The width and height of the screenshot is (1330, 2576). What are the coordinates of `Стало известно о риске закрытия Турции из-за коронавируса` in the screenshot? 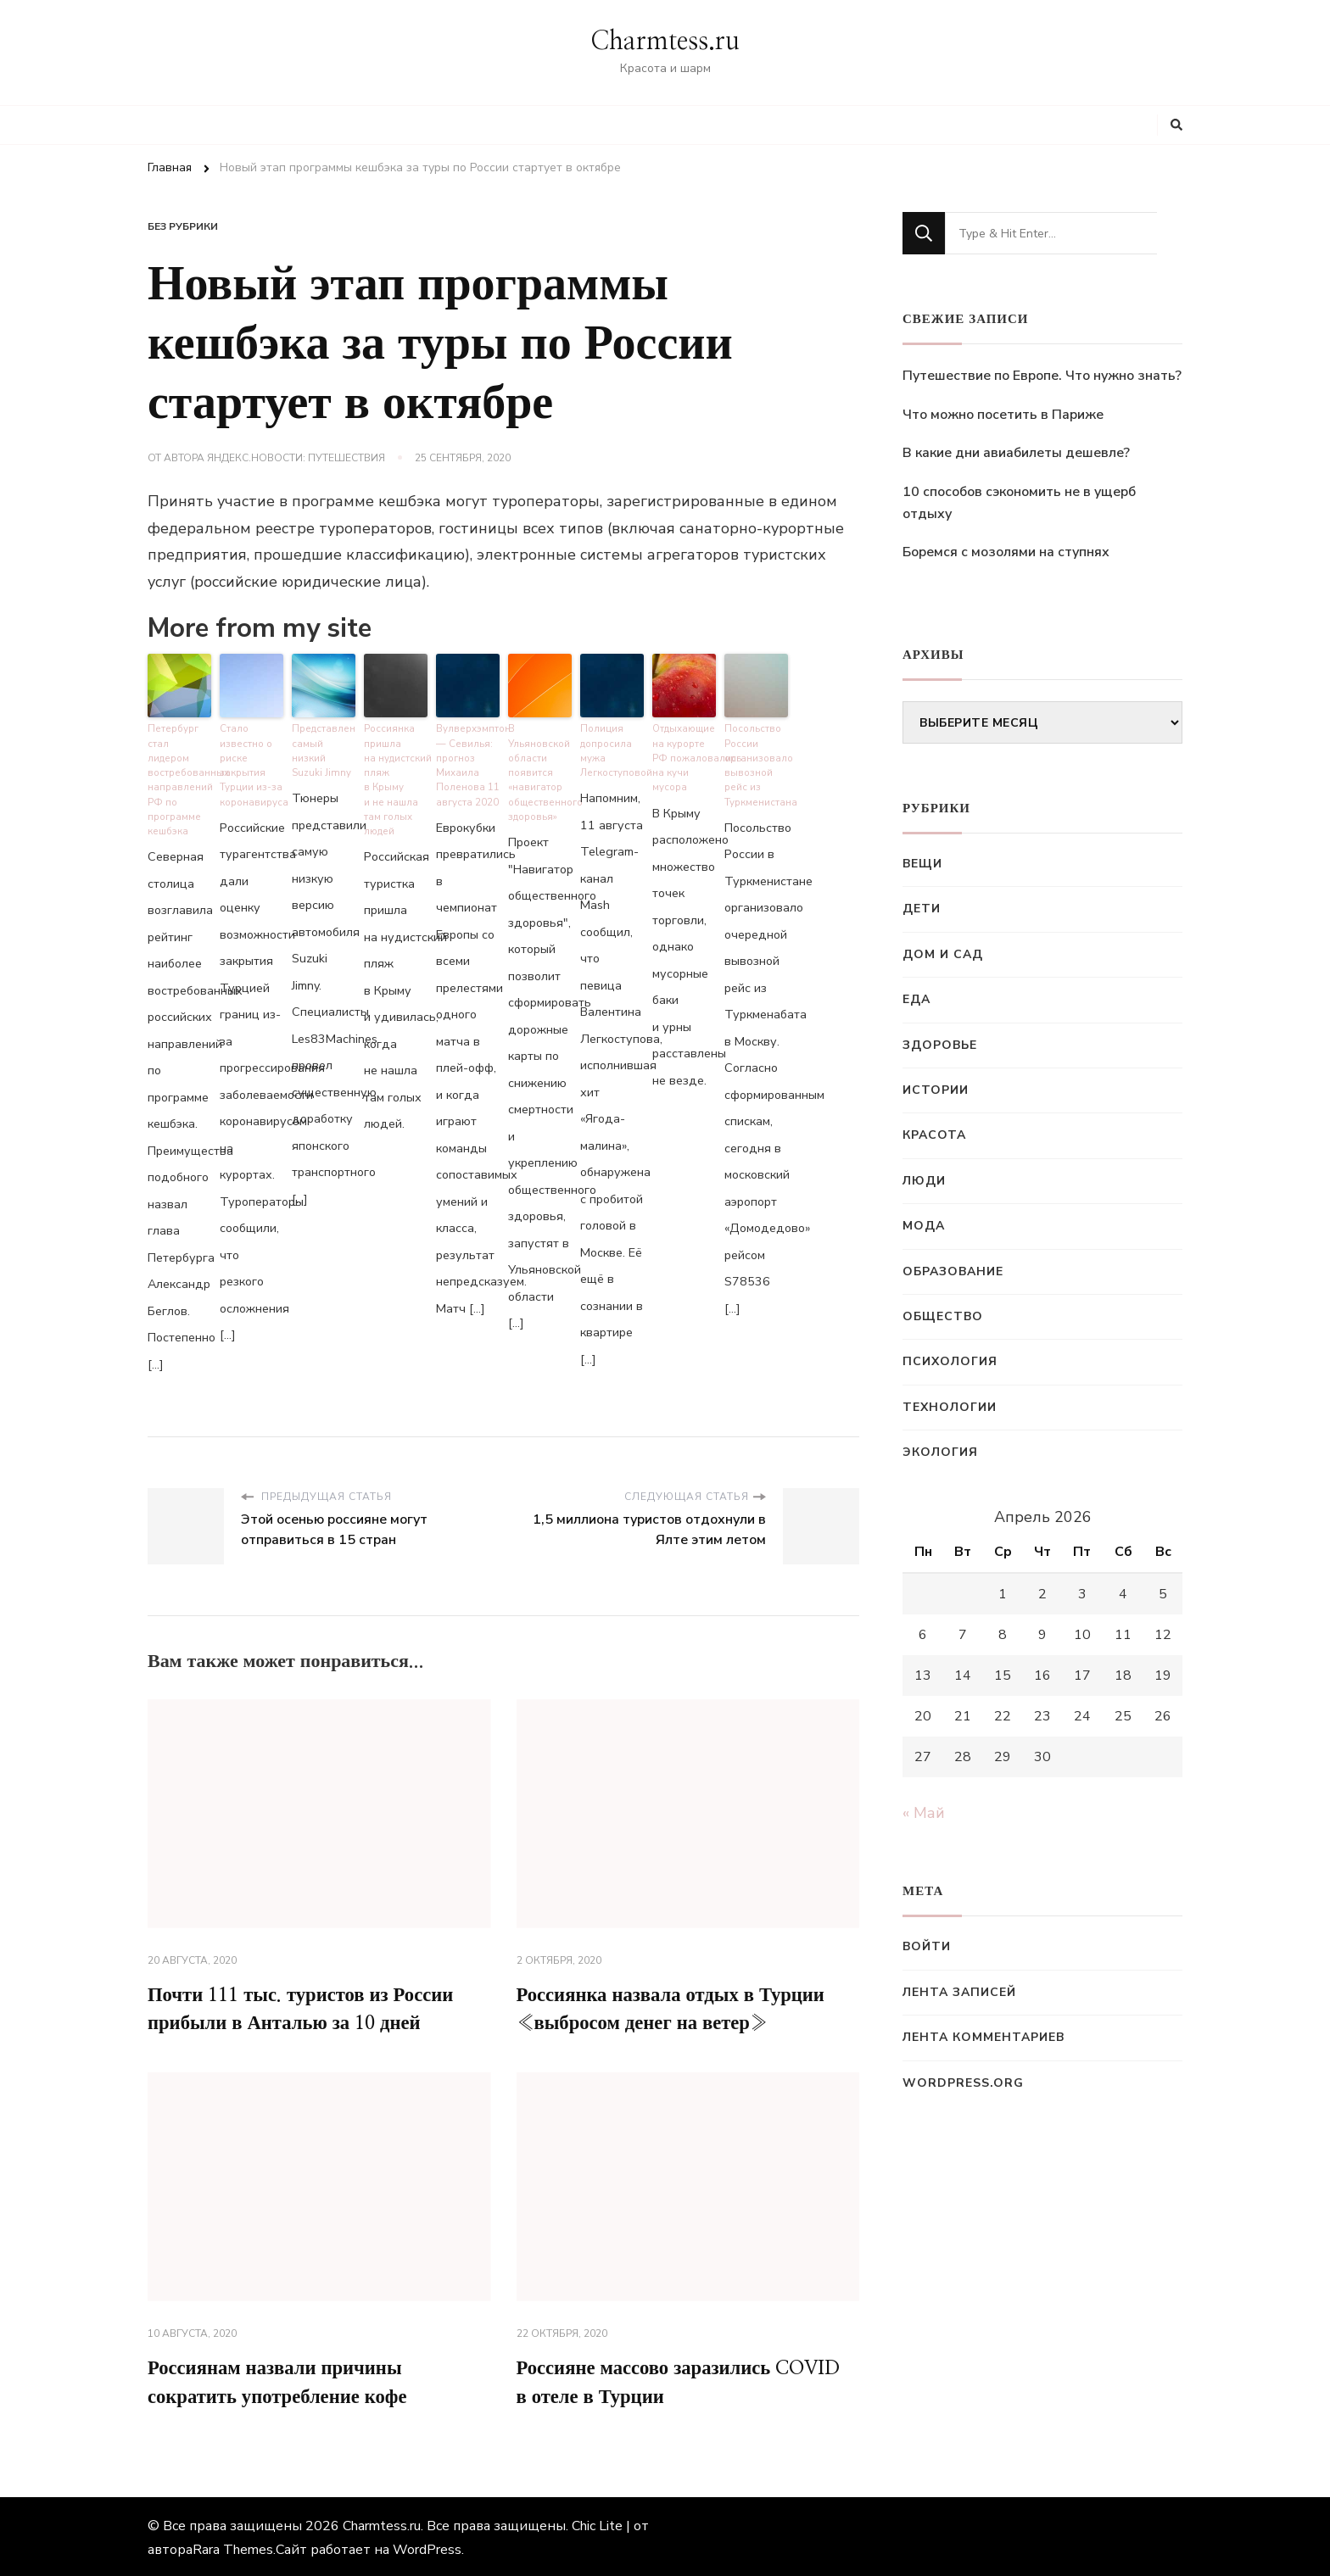 It's located at (251, 762).